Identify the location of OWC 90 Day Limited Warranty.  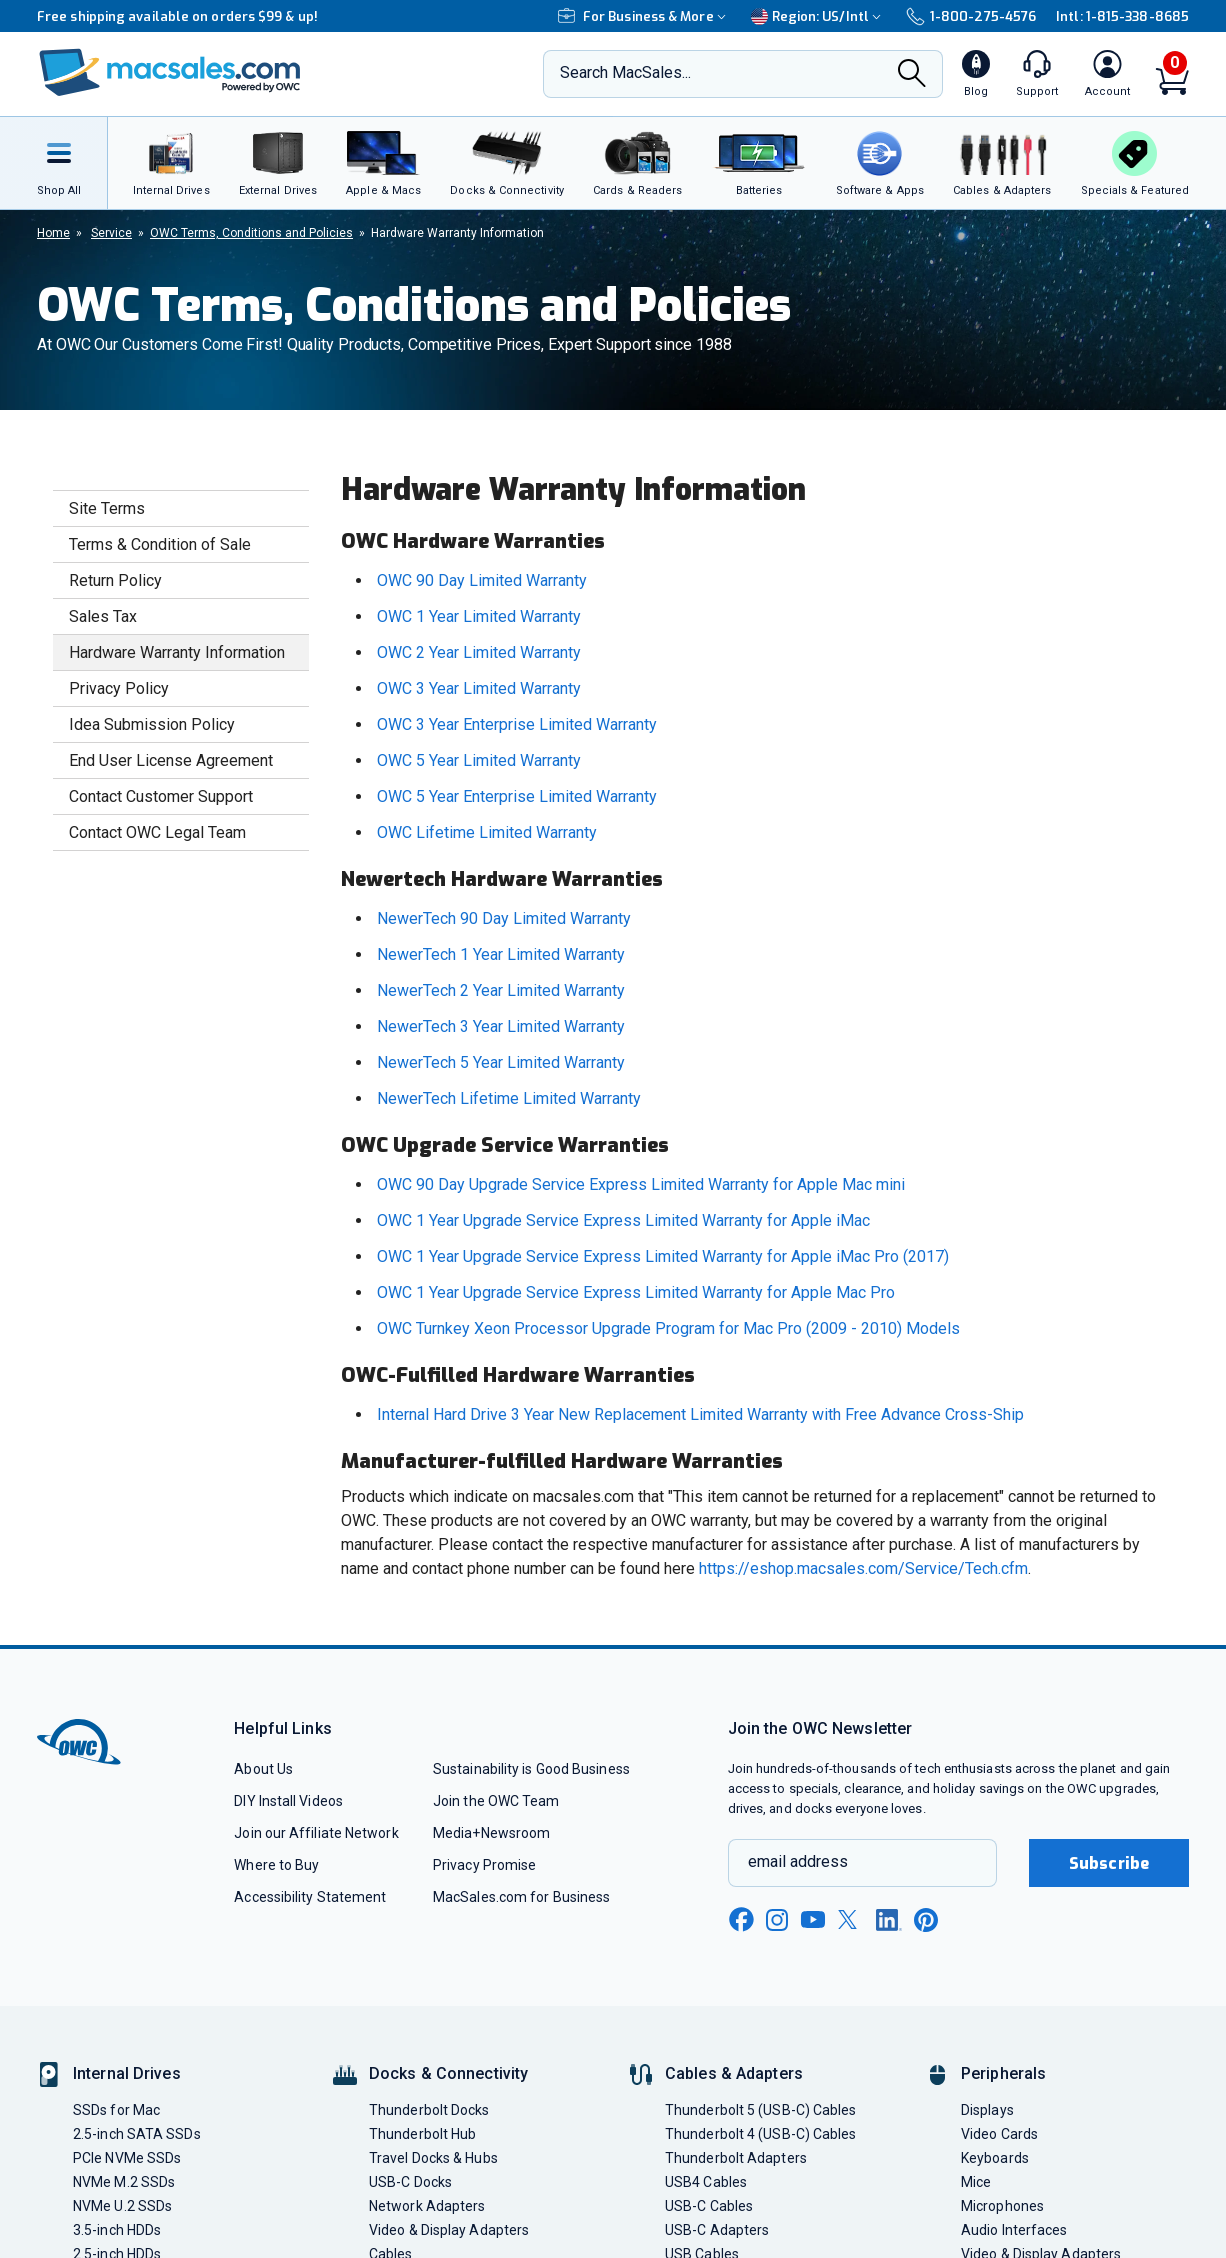
(482, 580).